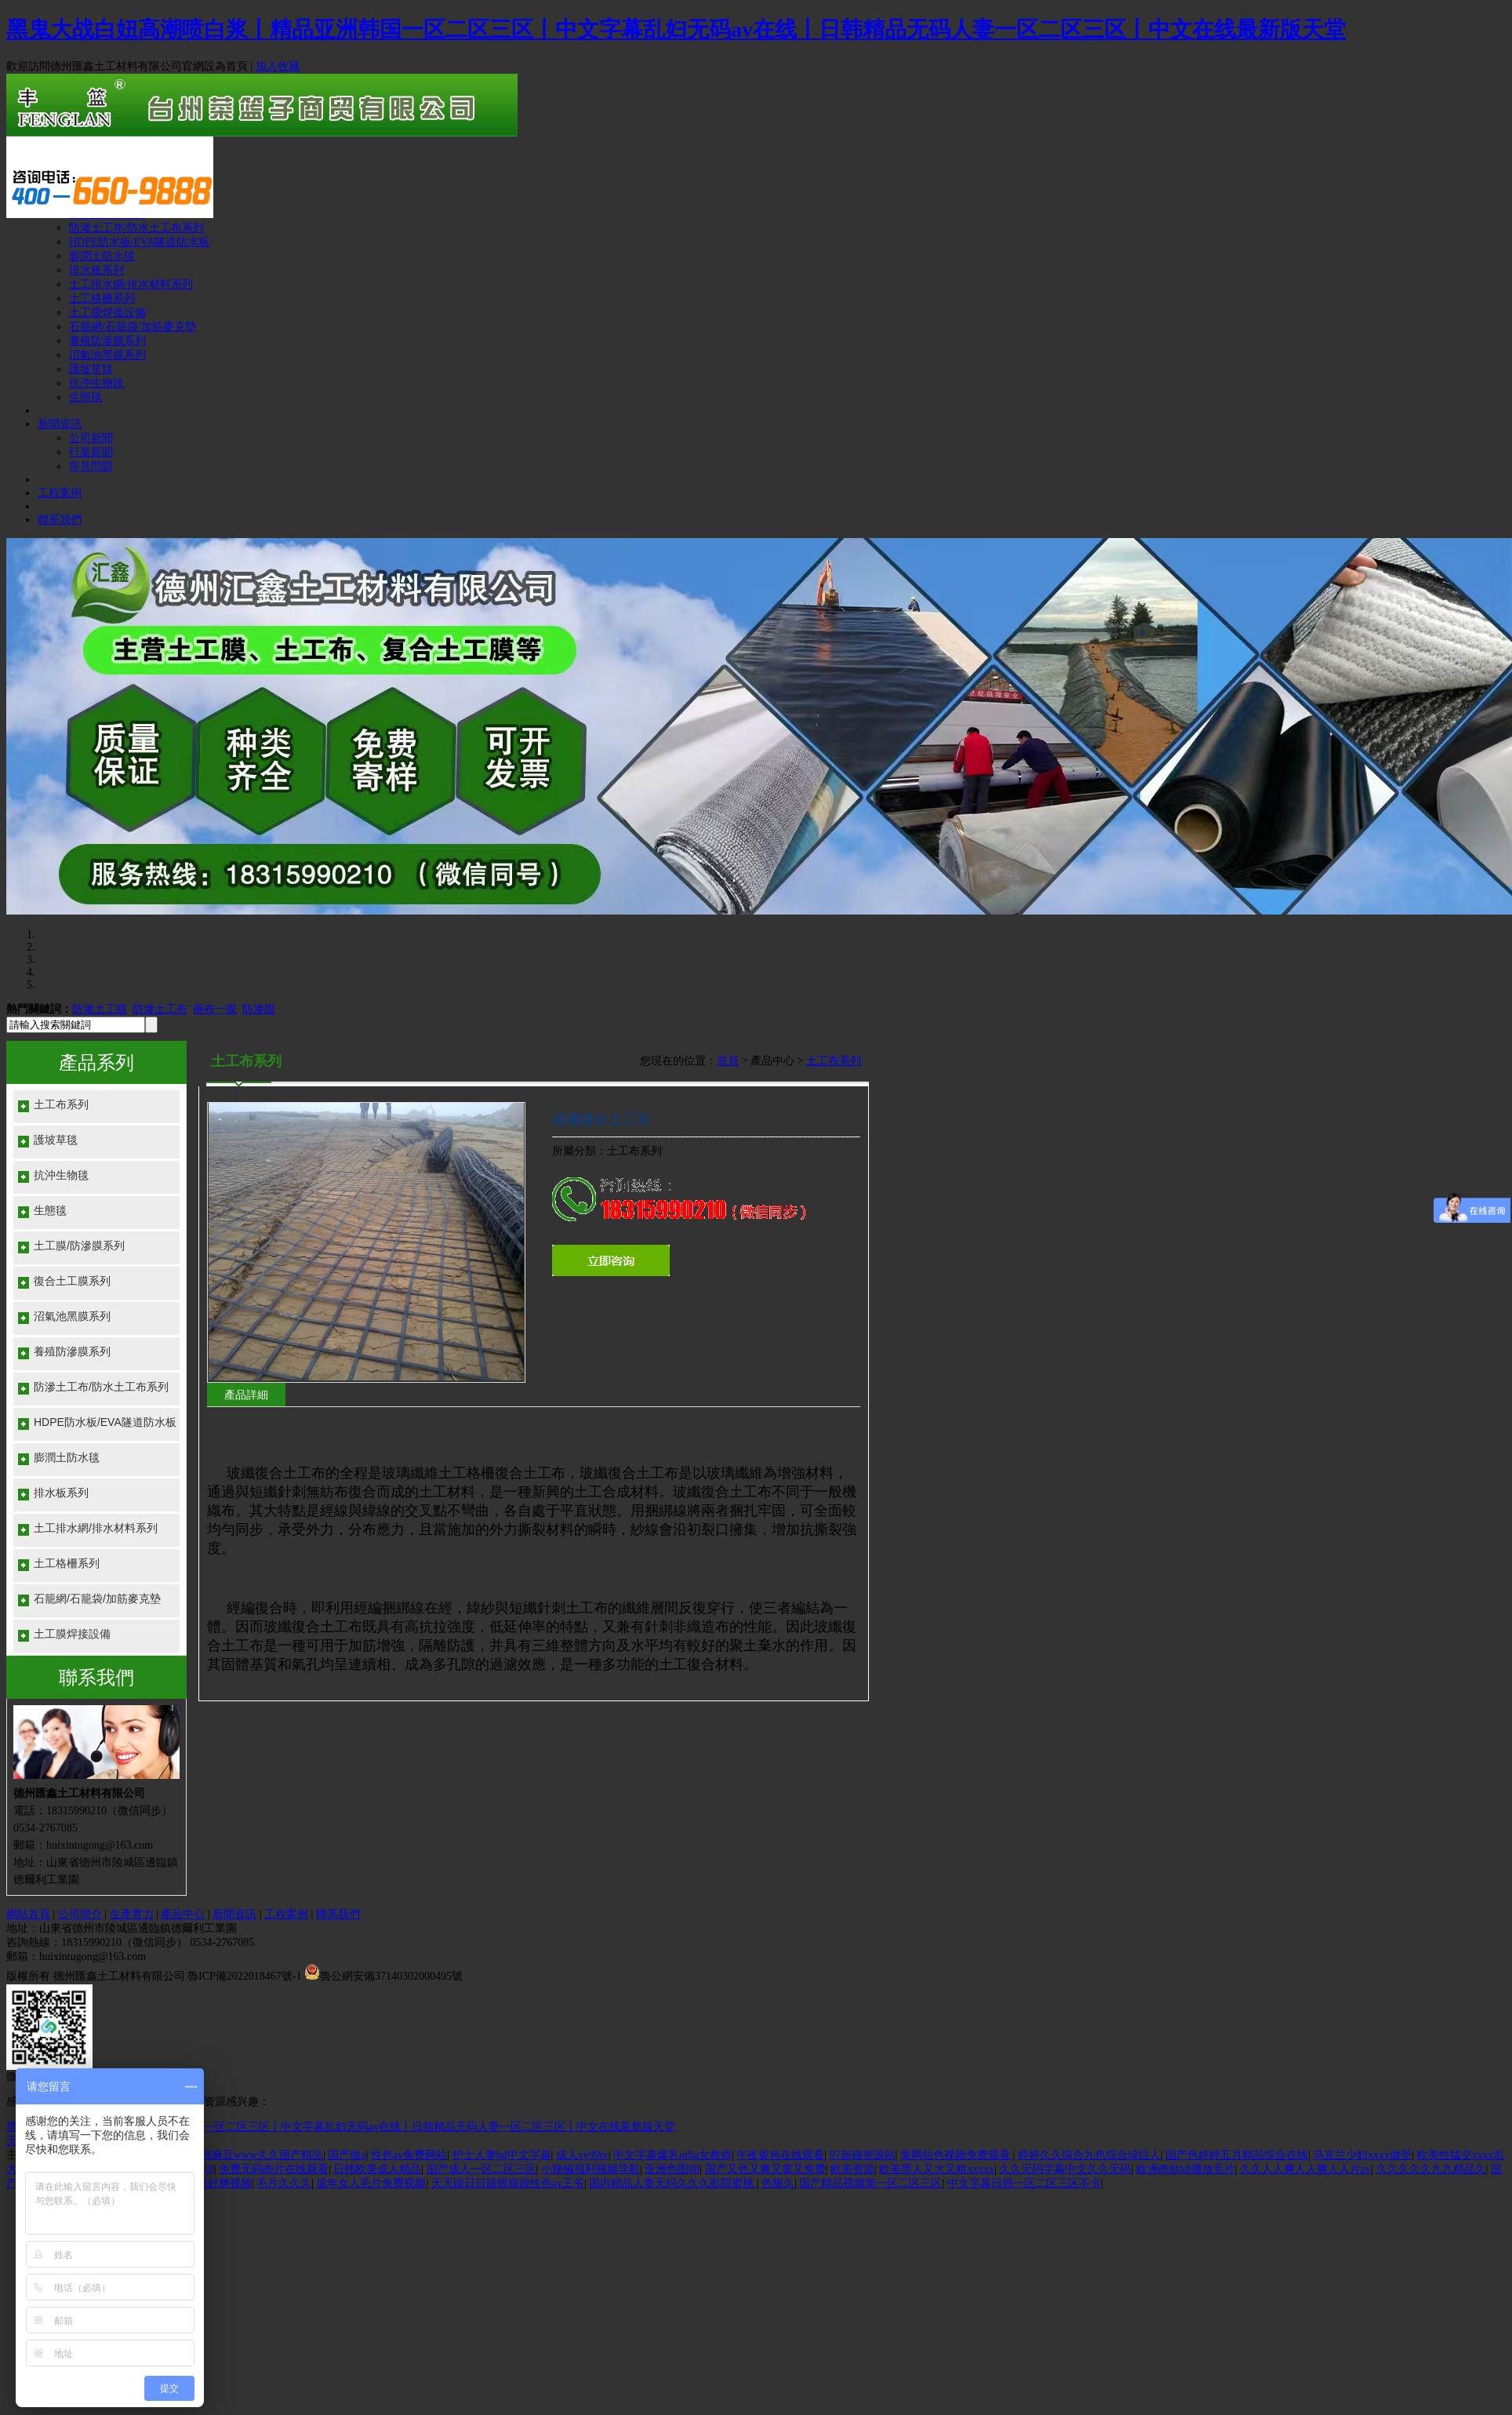  What do you see at coordinates (1065, 2169) in the screenshot?
I see `久久无码字幕中文久久无码` at bounding box center [1065, 2169].